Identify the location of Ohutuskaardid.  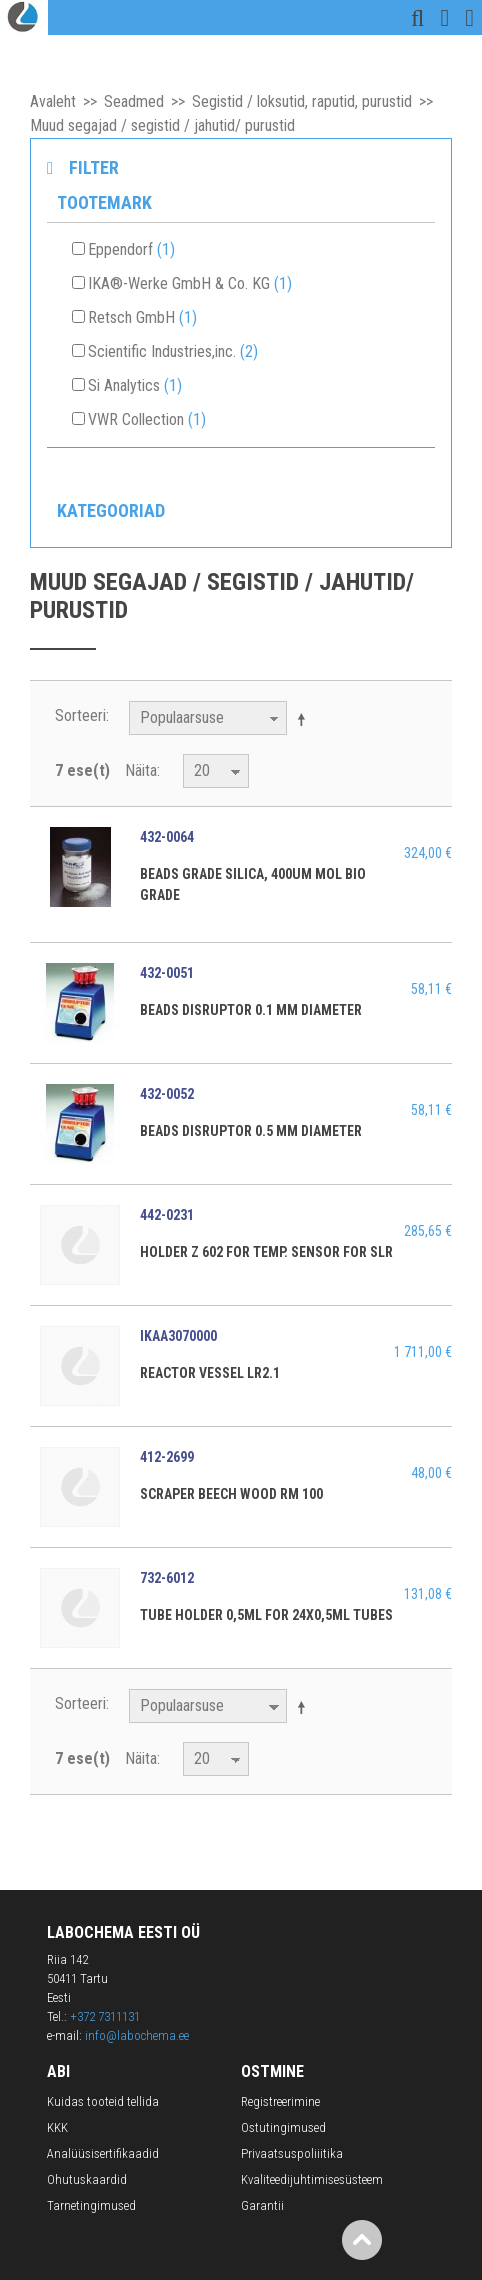
(87, 2179).